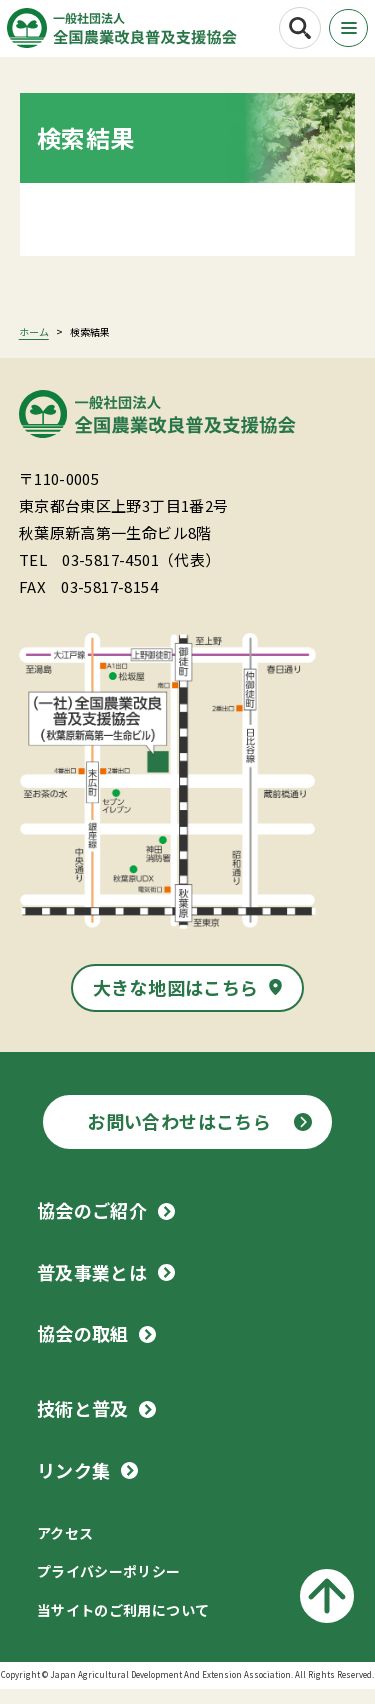 This screenshot has height=1704, width=375. What do you see at coordinates (65, 1548) in the screenshot?
I see `アクセス` at bounding box center [65, 1548].